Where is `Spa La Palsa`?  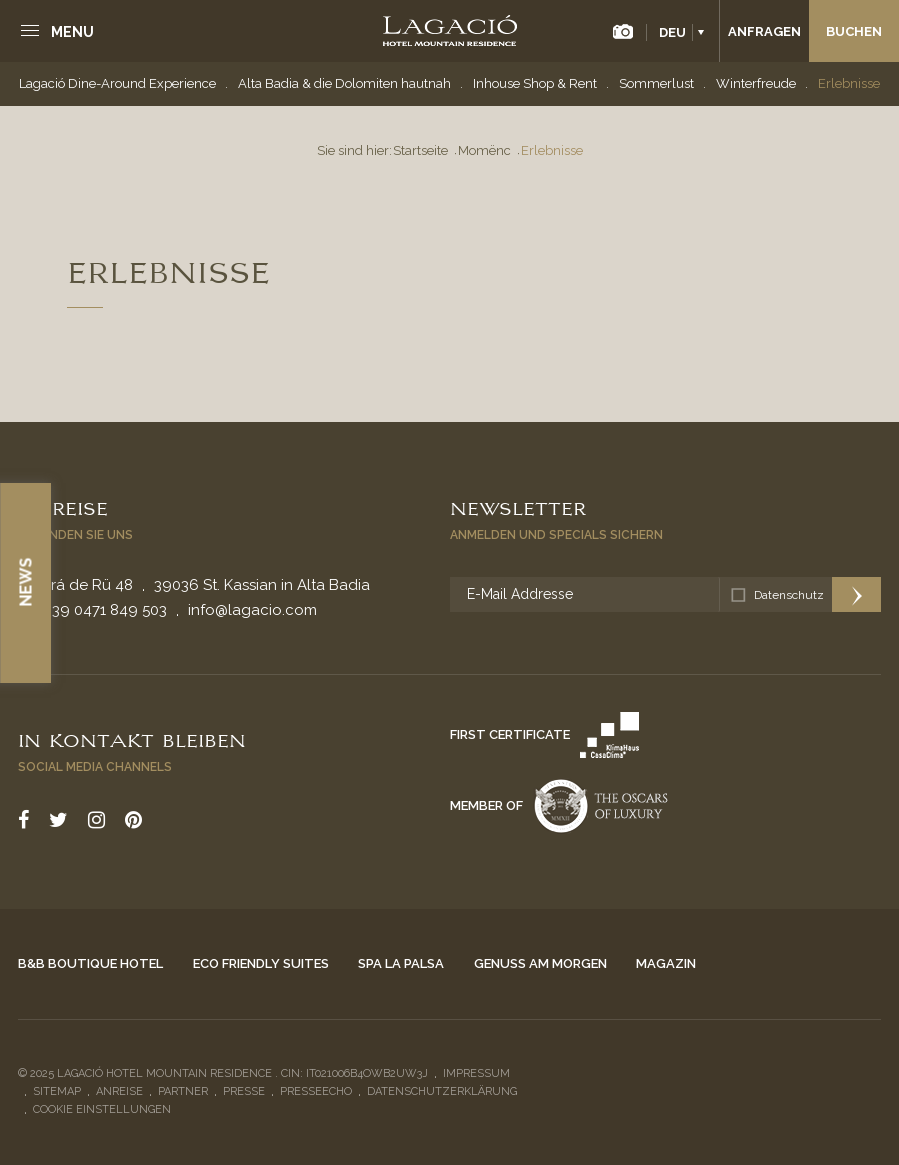
Spa La Palsa is located at coordinates (401, 963).